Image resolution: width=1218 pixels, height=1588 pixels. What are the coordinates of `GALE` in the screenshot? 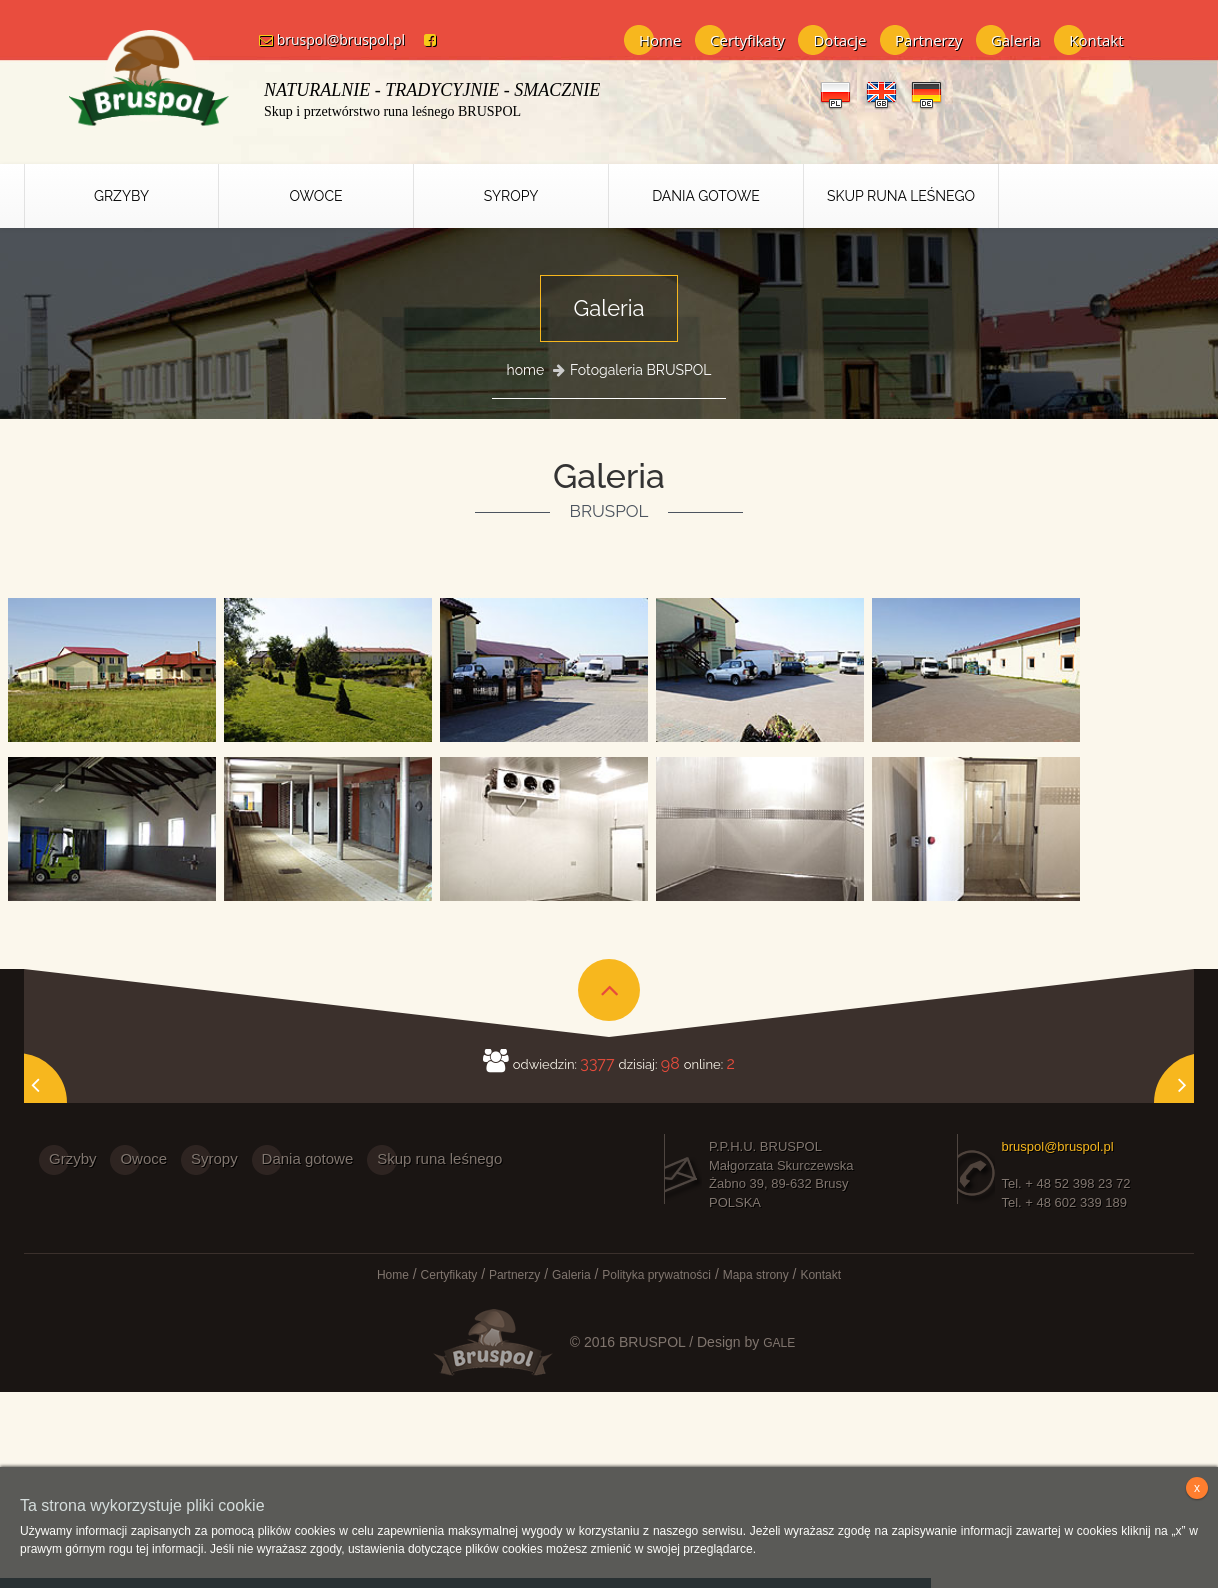 It's located at (779, 1342).